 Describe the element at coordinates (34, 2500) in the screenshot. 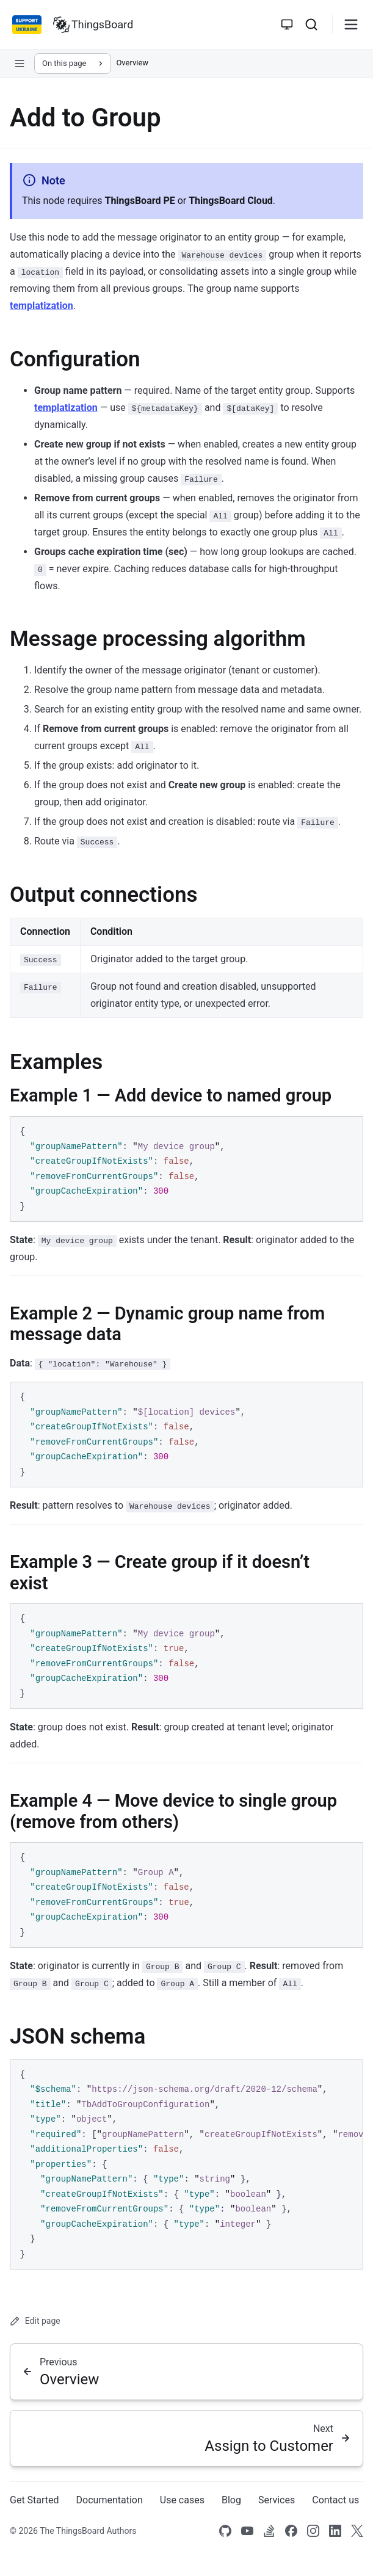

I see `Get Started` at that location.